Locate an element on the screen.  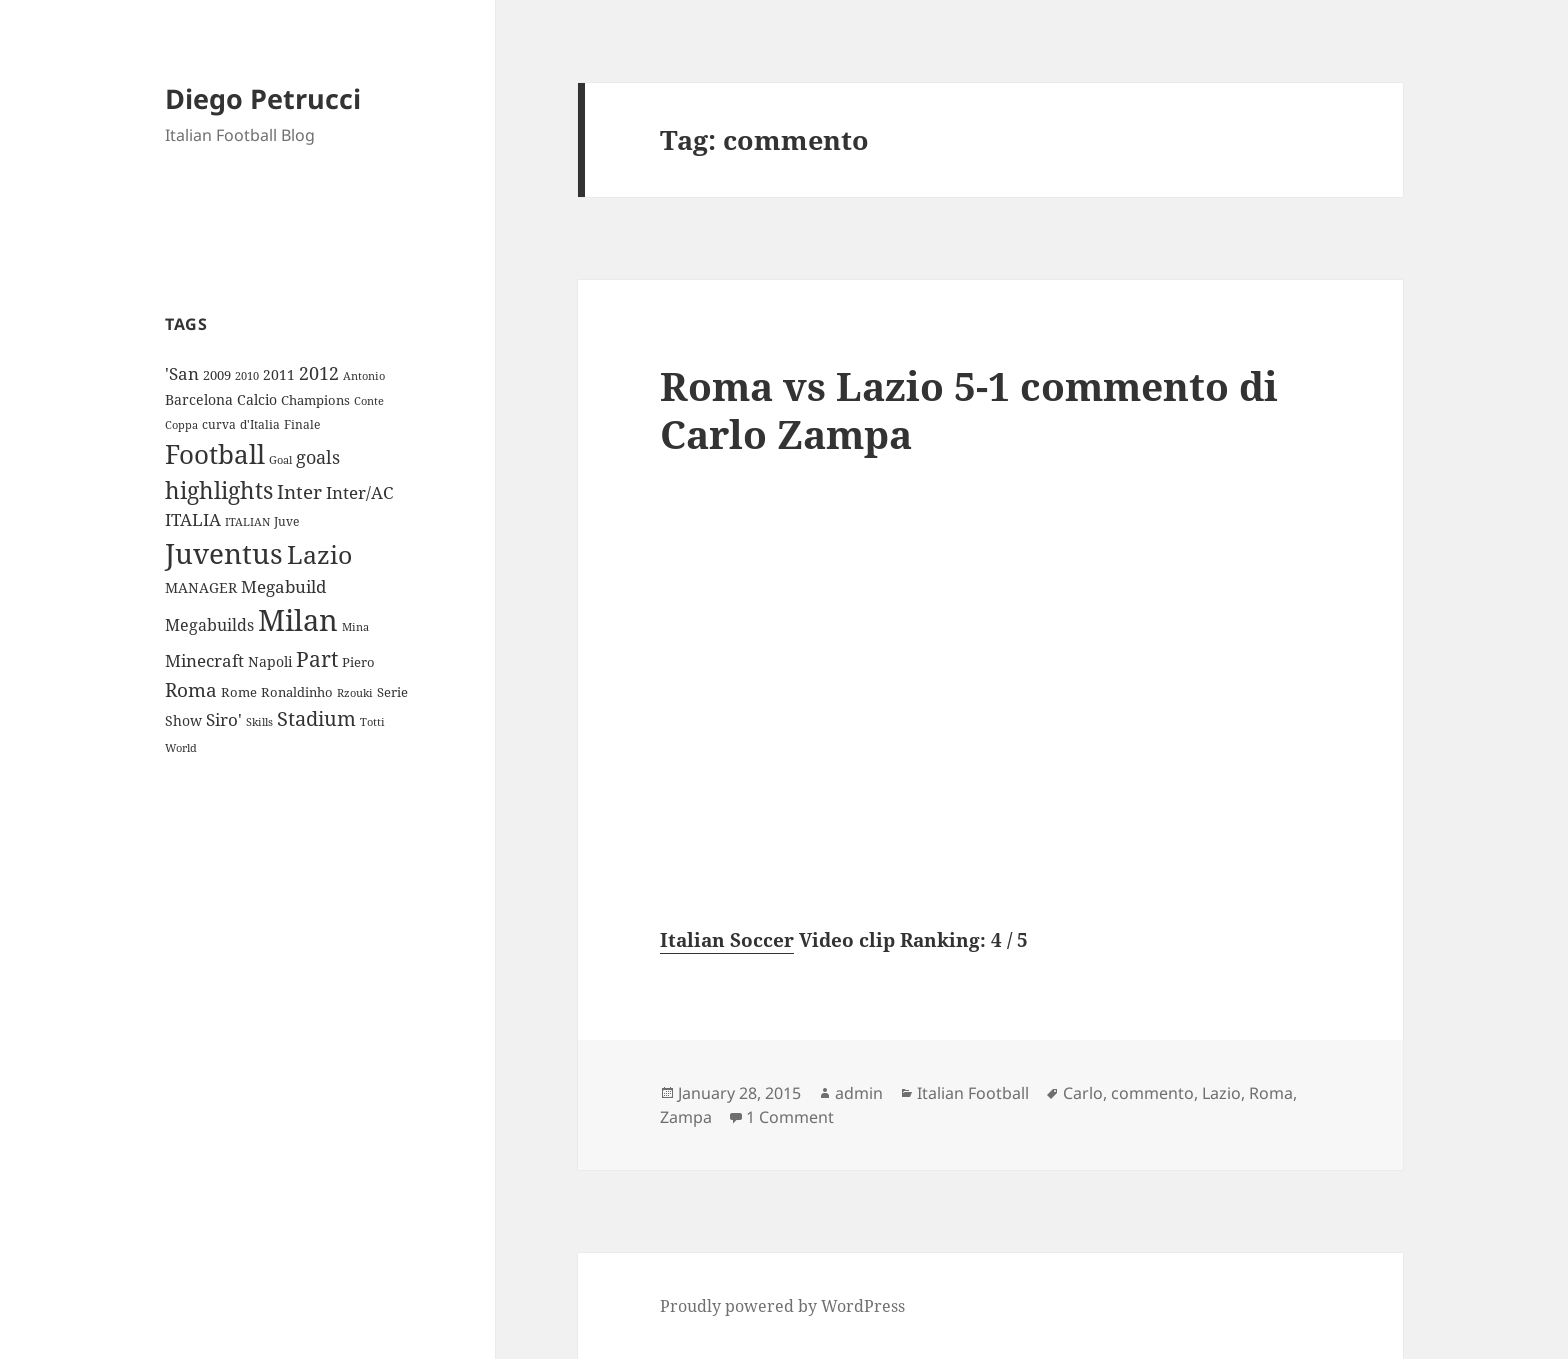
World [World (7 items)] is located at coordinates (181, 748).